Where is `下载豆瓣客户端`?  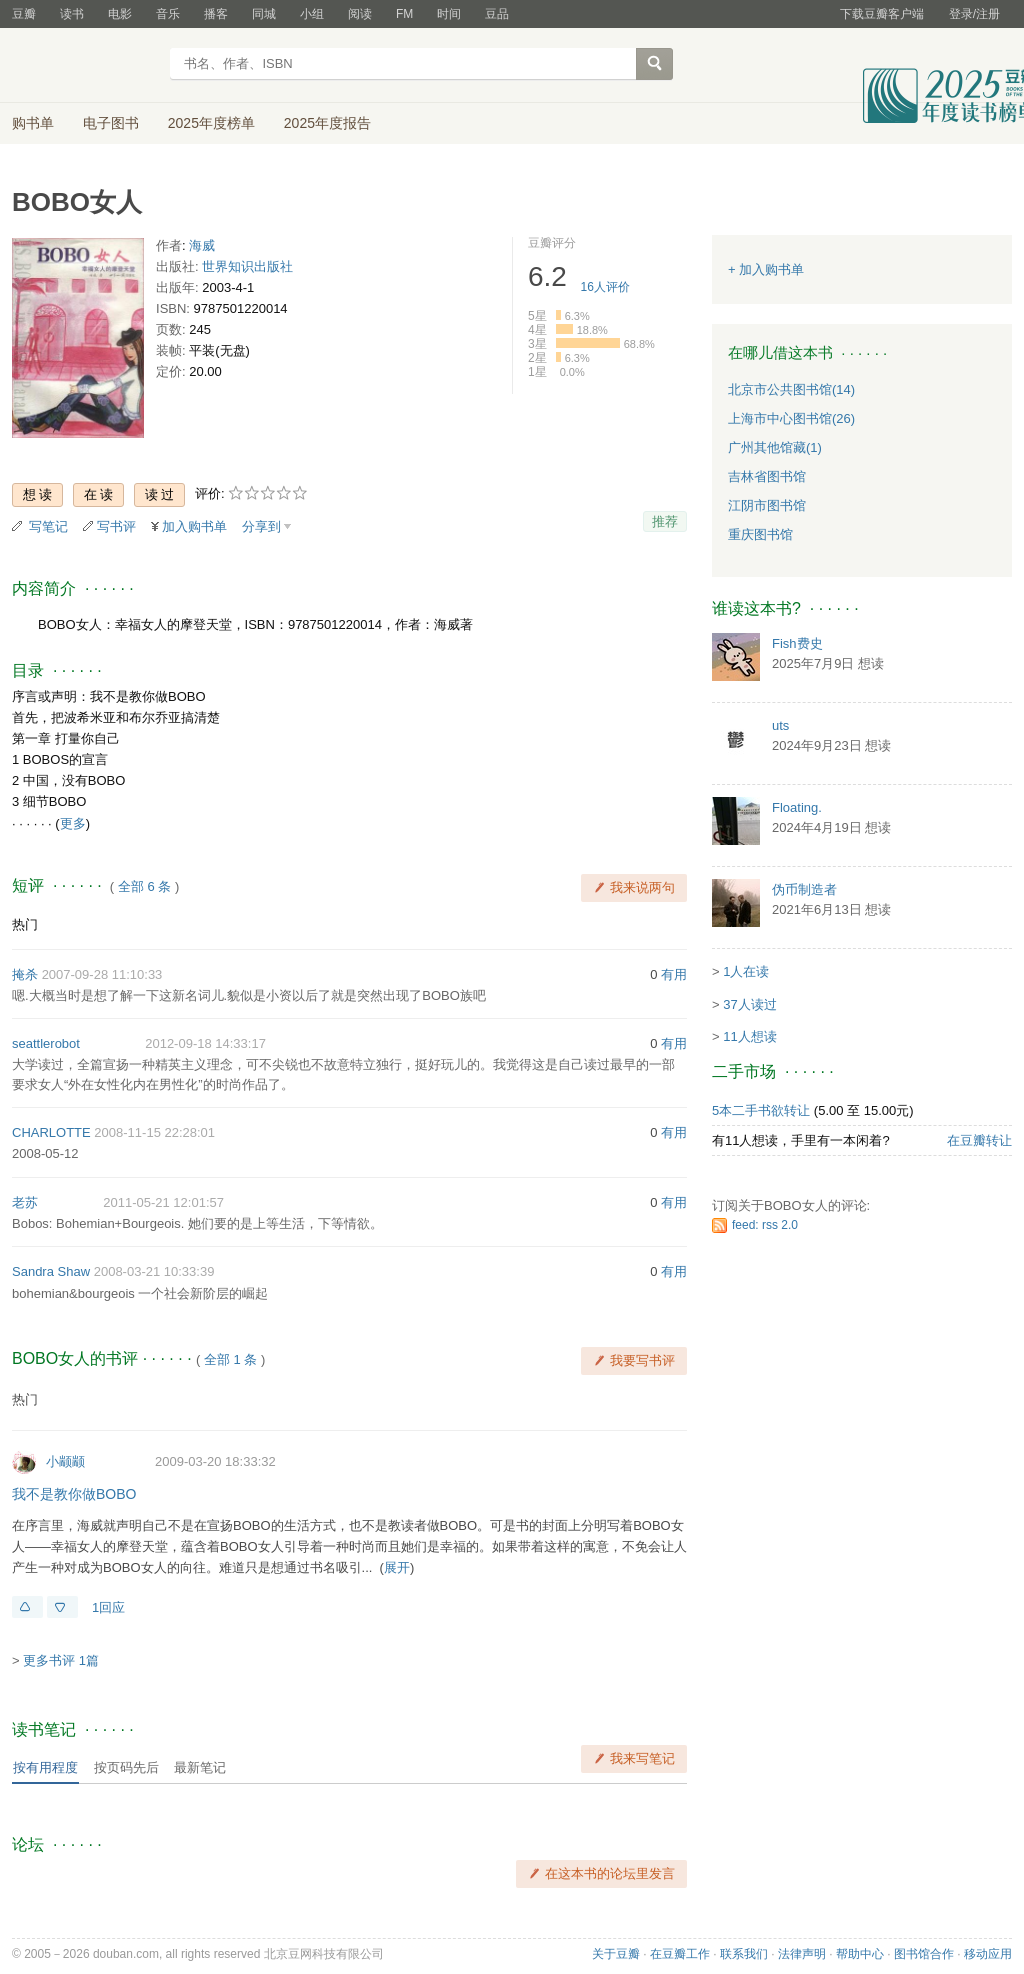
下载豆瓣客户端 is located at coordinates (882, 14).